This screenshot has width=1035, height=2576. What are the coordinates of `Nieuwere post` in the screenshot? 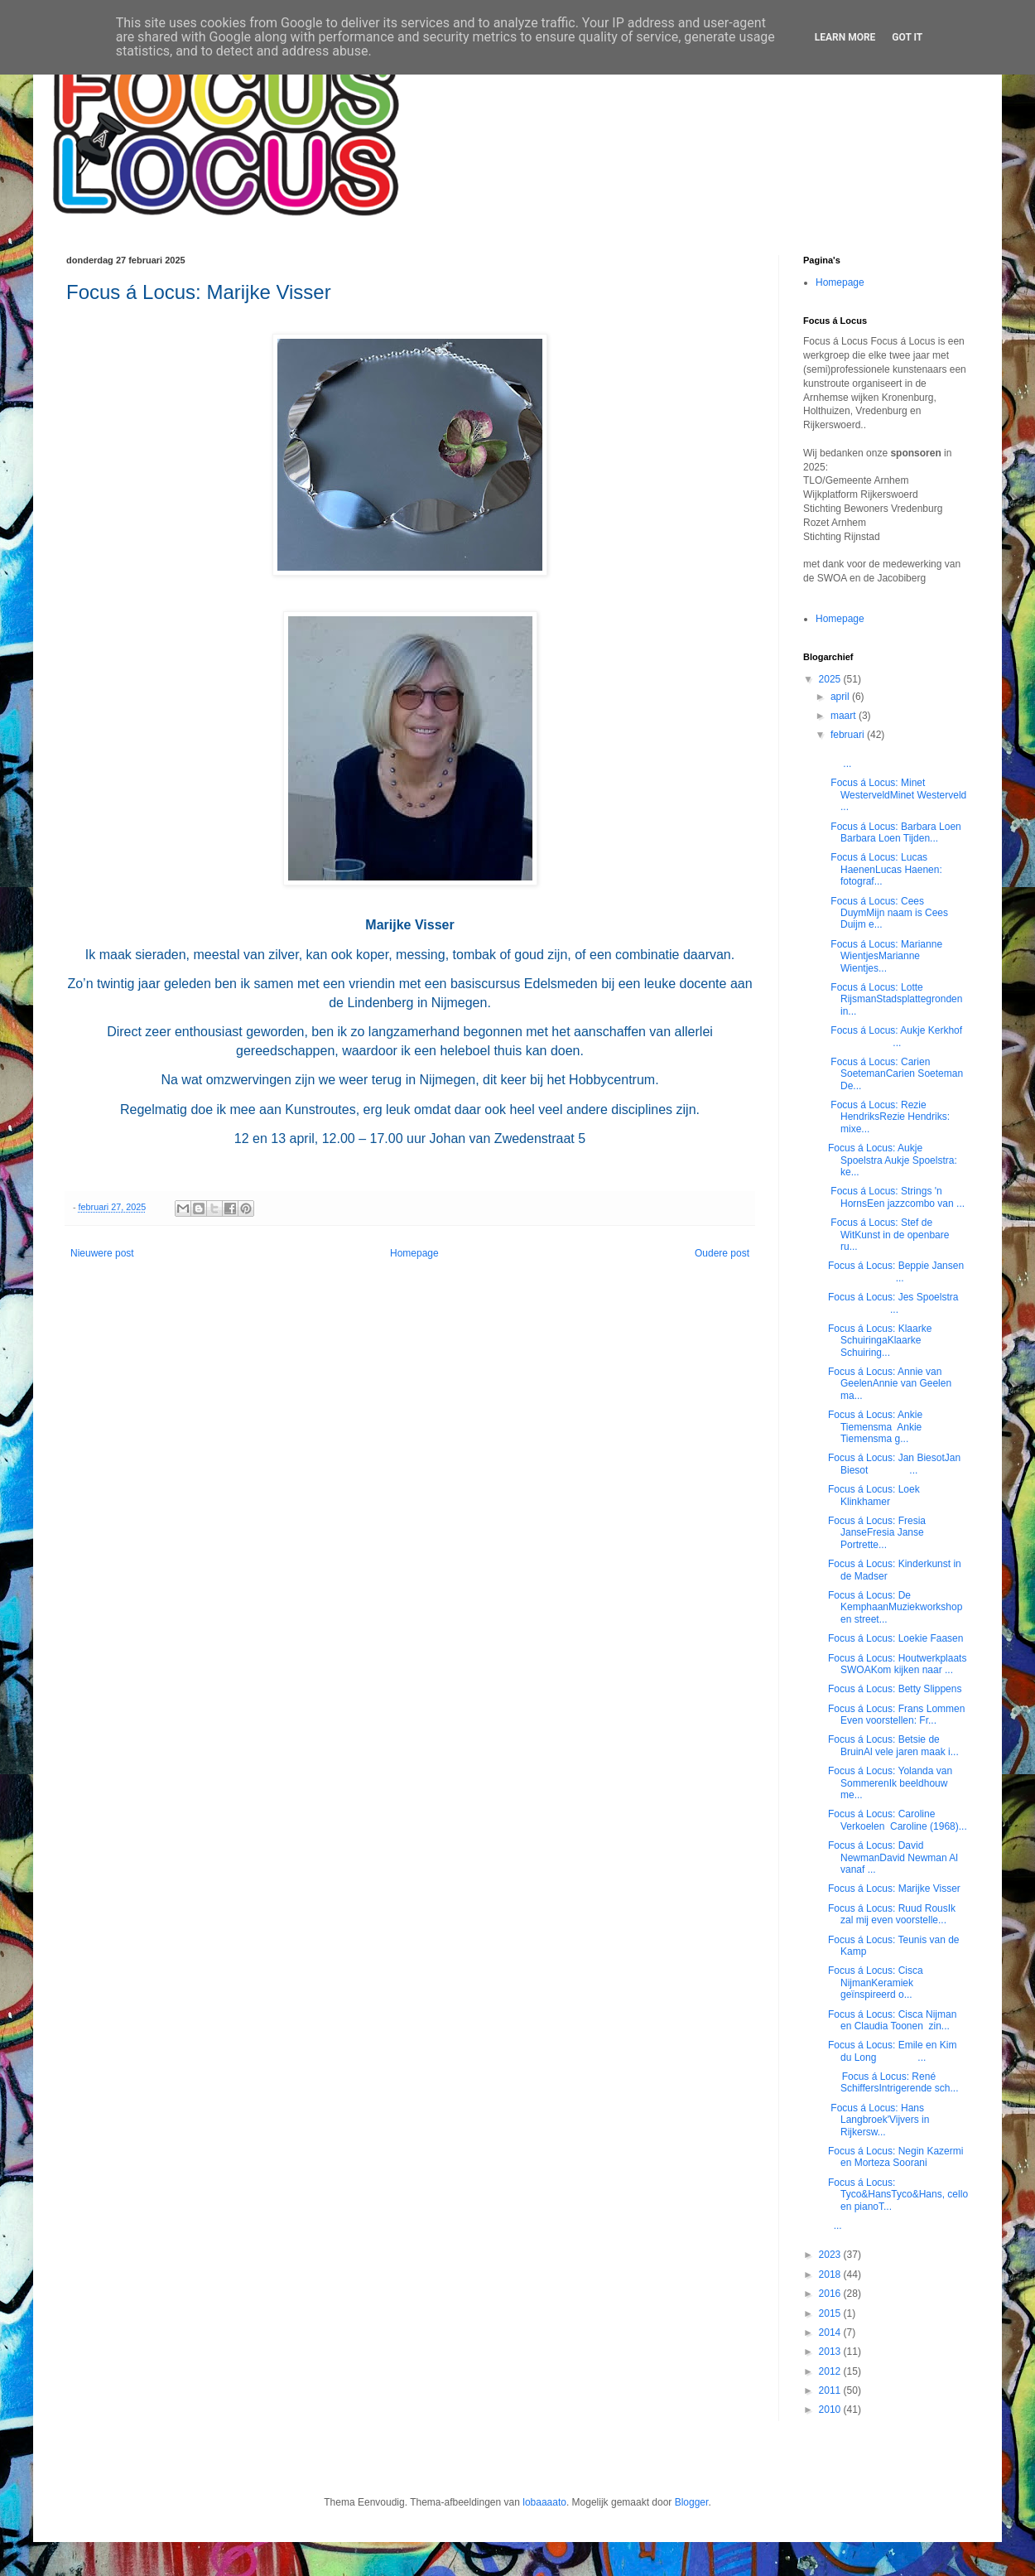 It's located at (102, 1253).